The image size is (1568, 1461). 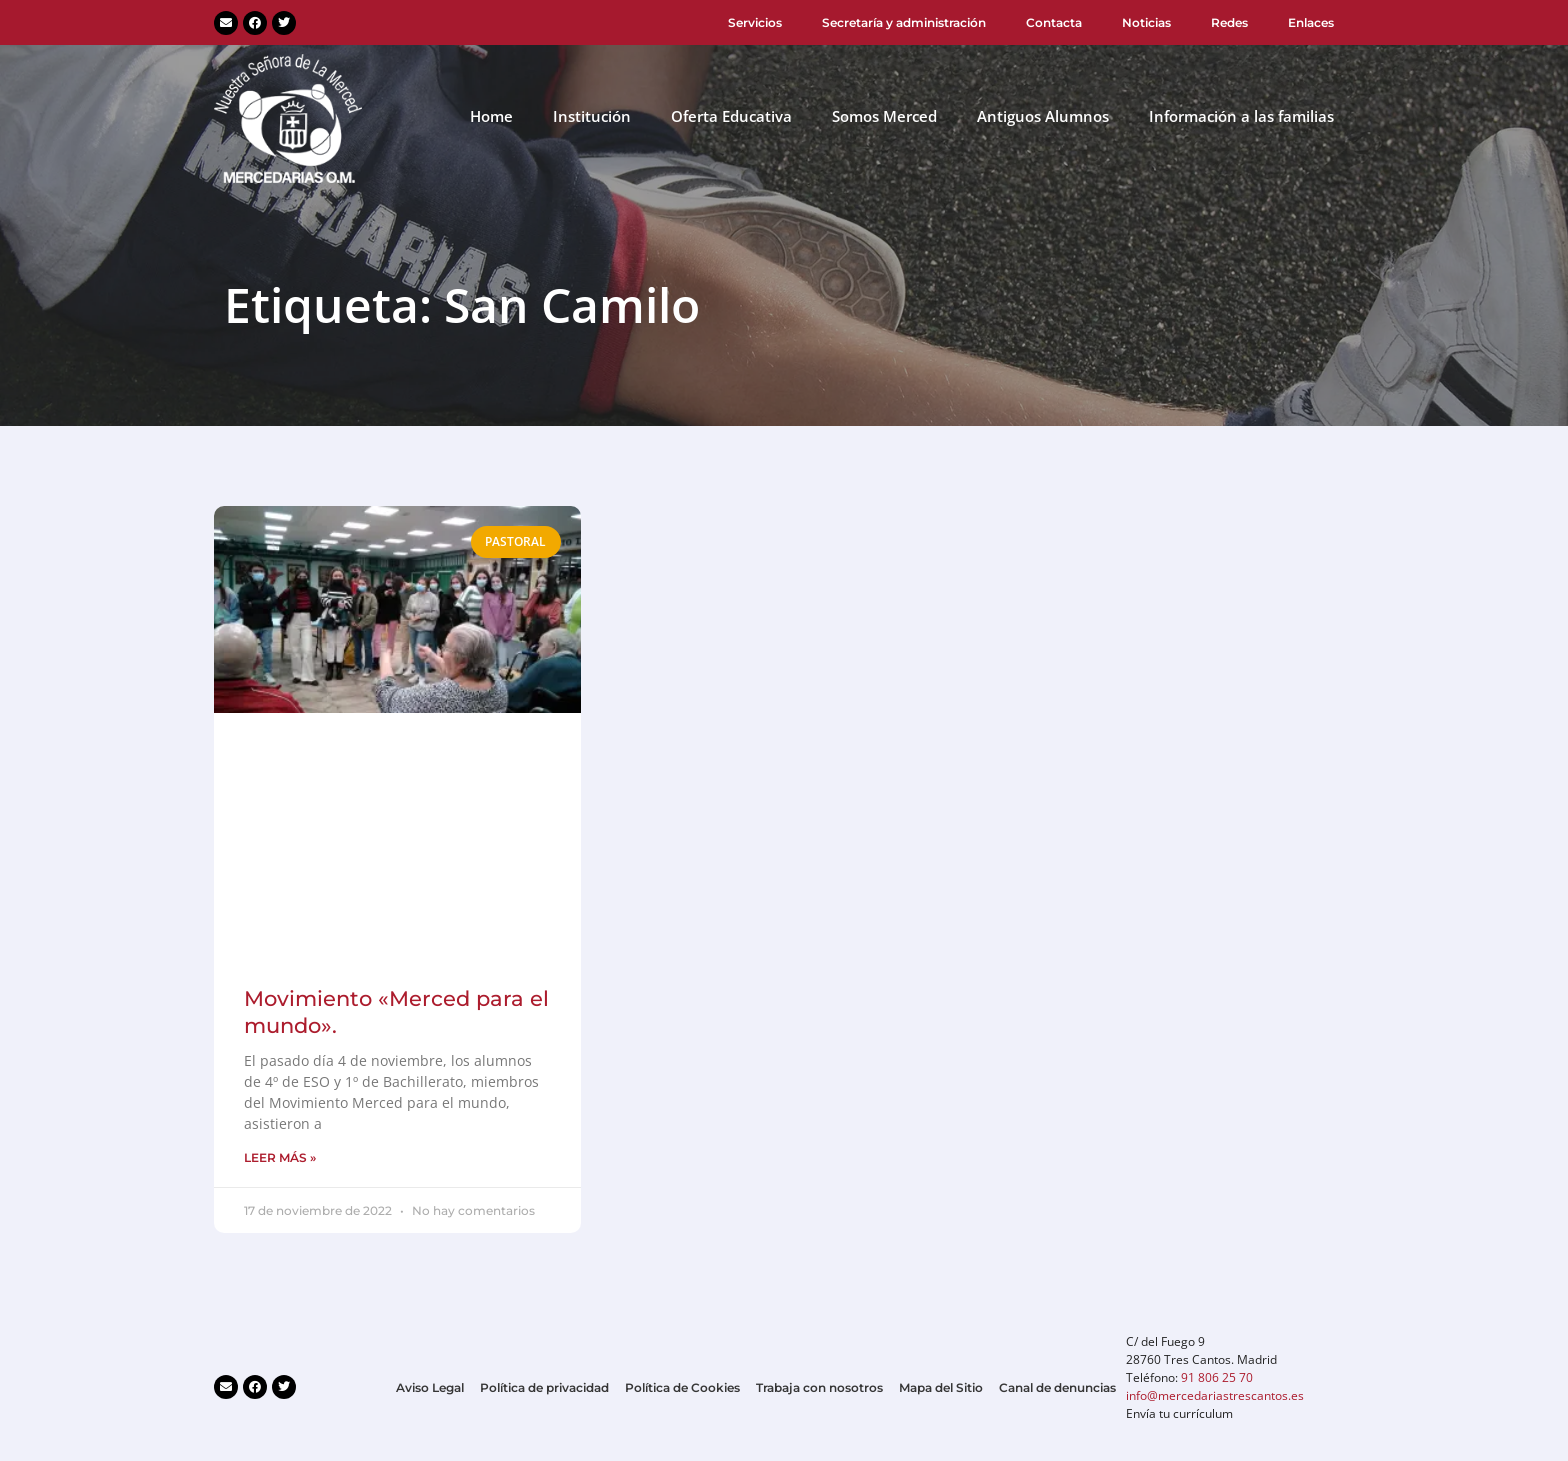 What do you see at coordinates (682, 1387) in the screenshot?
I see `Política de Cookies` at bounding box center [682, 1387].